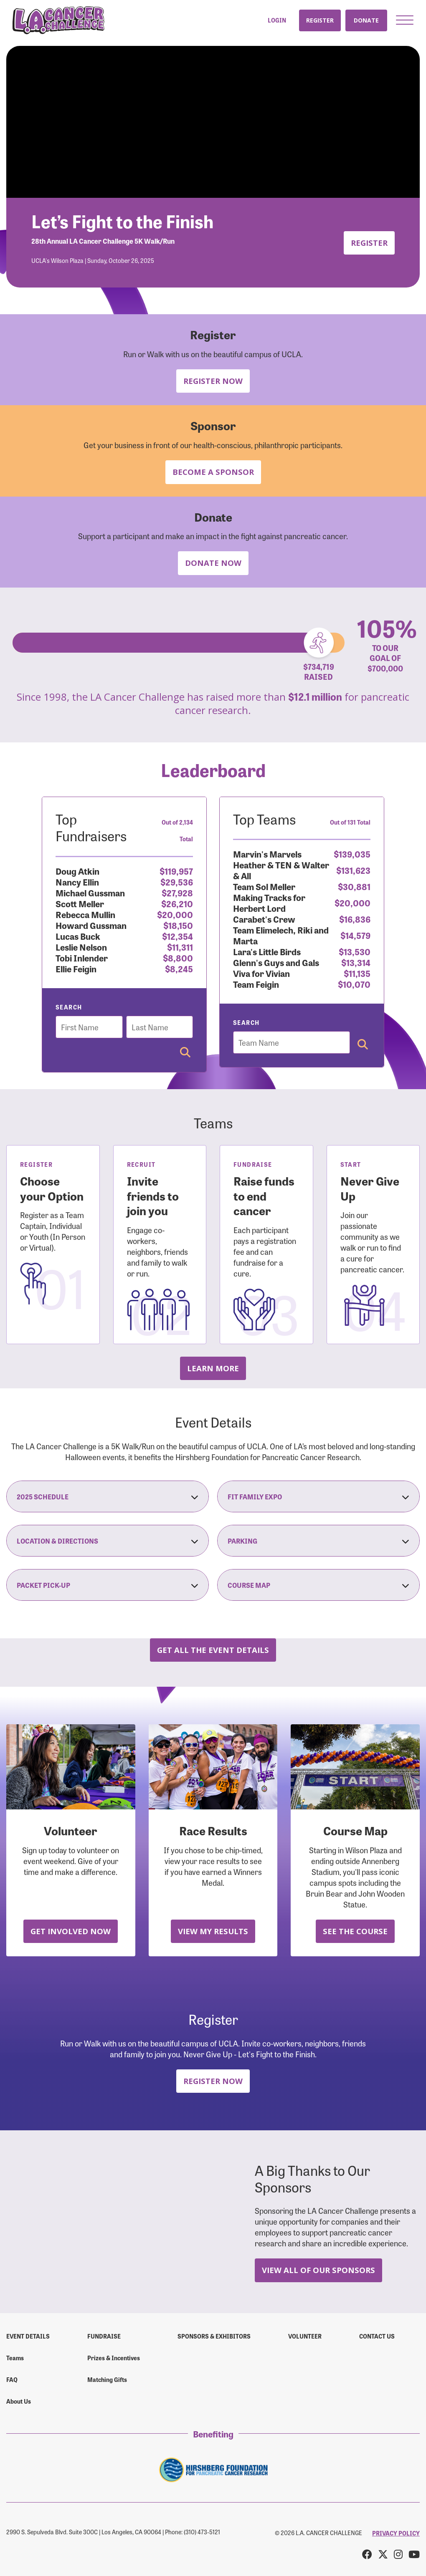 This screenshot has height=2576, width=426. I want to click on FAQ, so click(12, 2379).